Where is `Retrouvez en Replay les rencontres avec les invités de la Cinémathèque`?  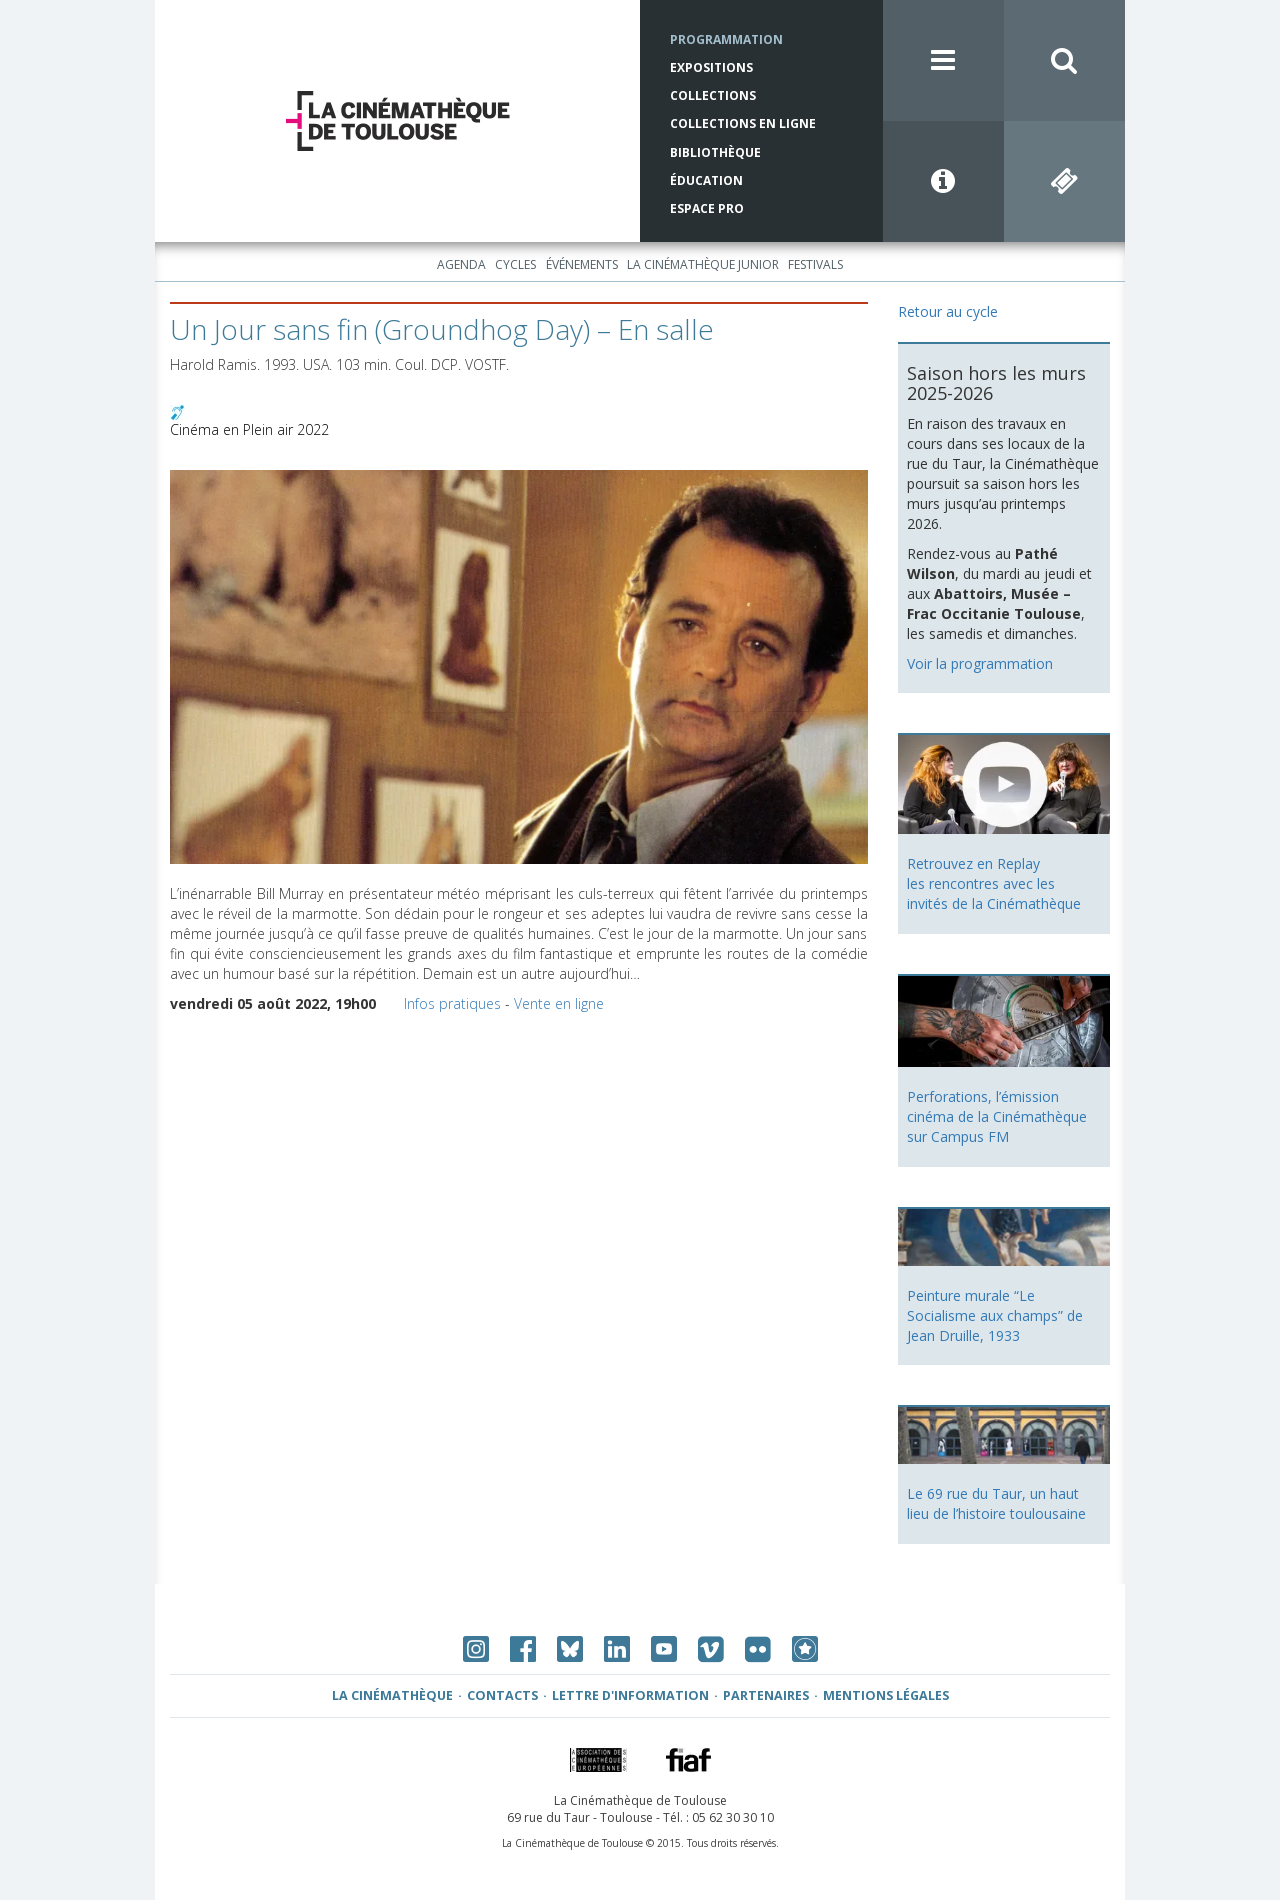
Retrouvez en Replay les rencontres avec les invités de la Cinémathèque is located at coordinates (994, 883).